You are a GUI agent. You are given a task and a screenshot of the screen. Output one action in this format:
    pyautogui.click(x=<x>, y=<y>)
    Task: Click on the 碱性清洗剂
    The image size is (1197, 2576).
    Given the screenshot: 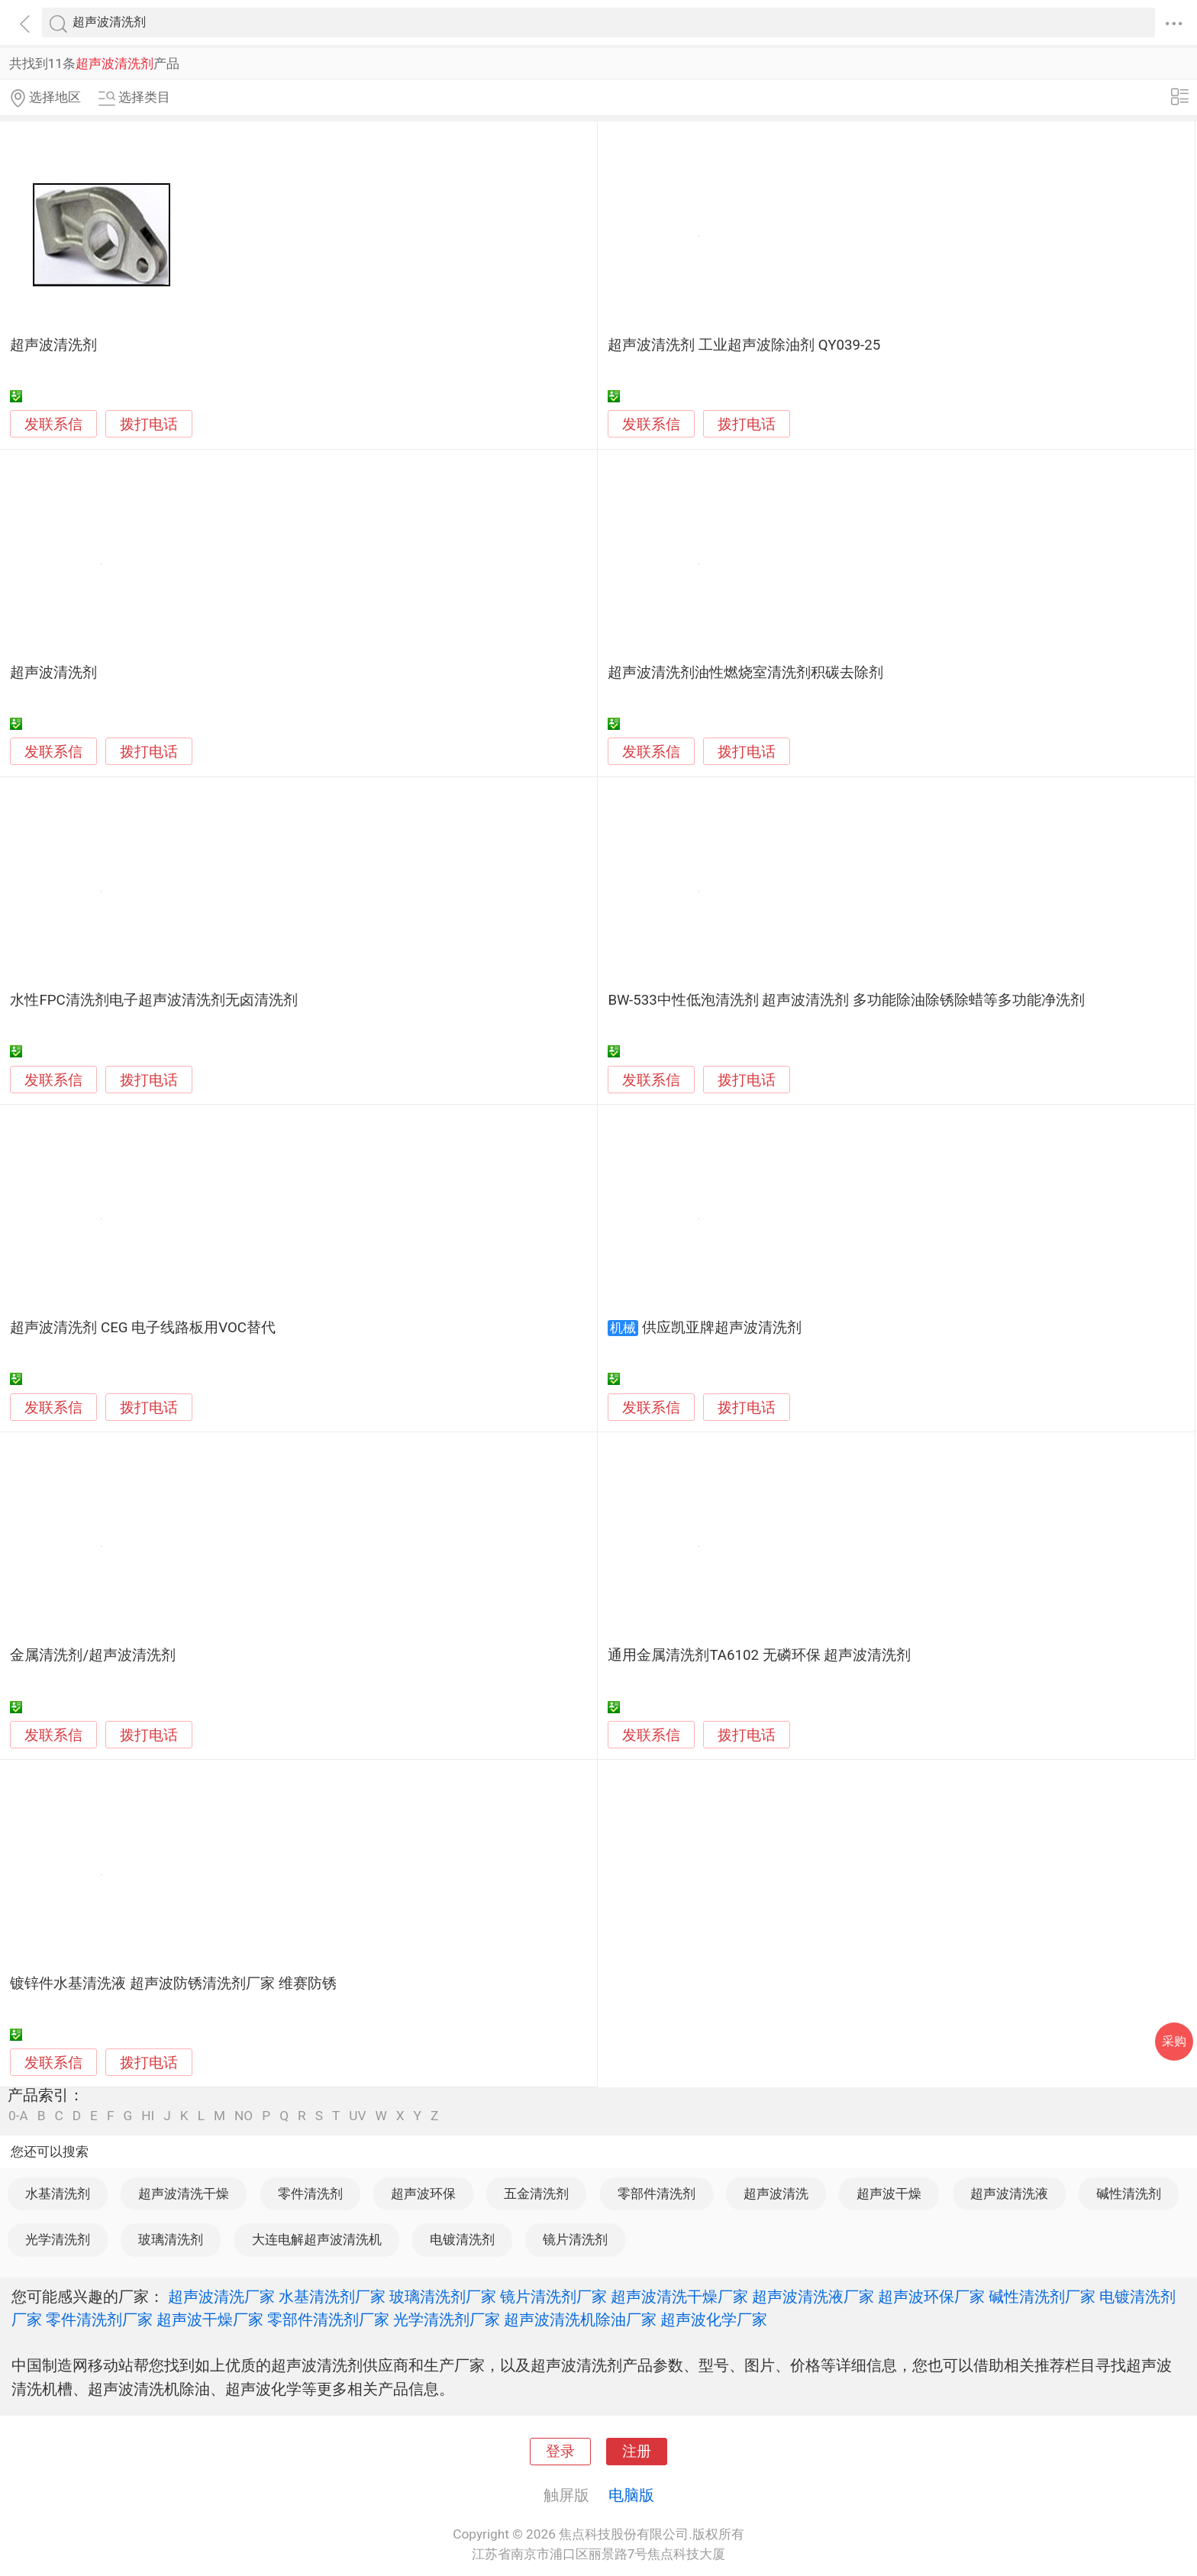 What is the action you would take?
    pyautogui.click(x=1128, y=2193)
    